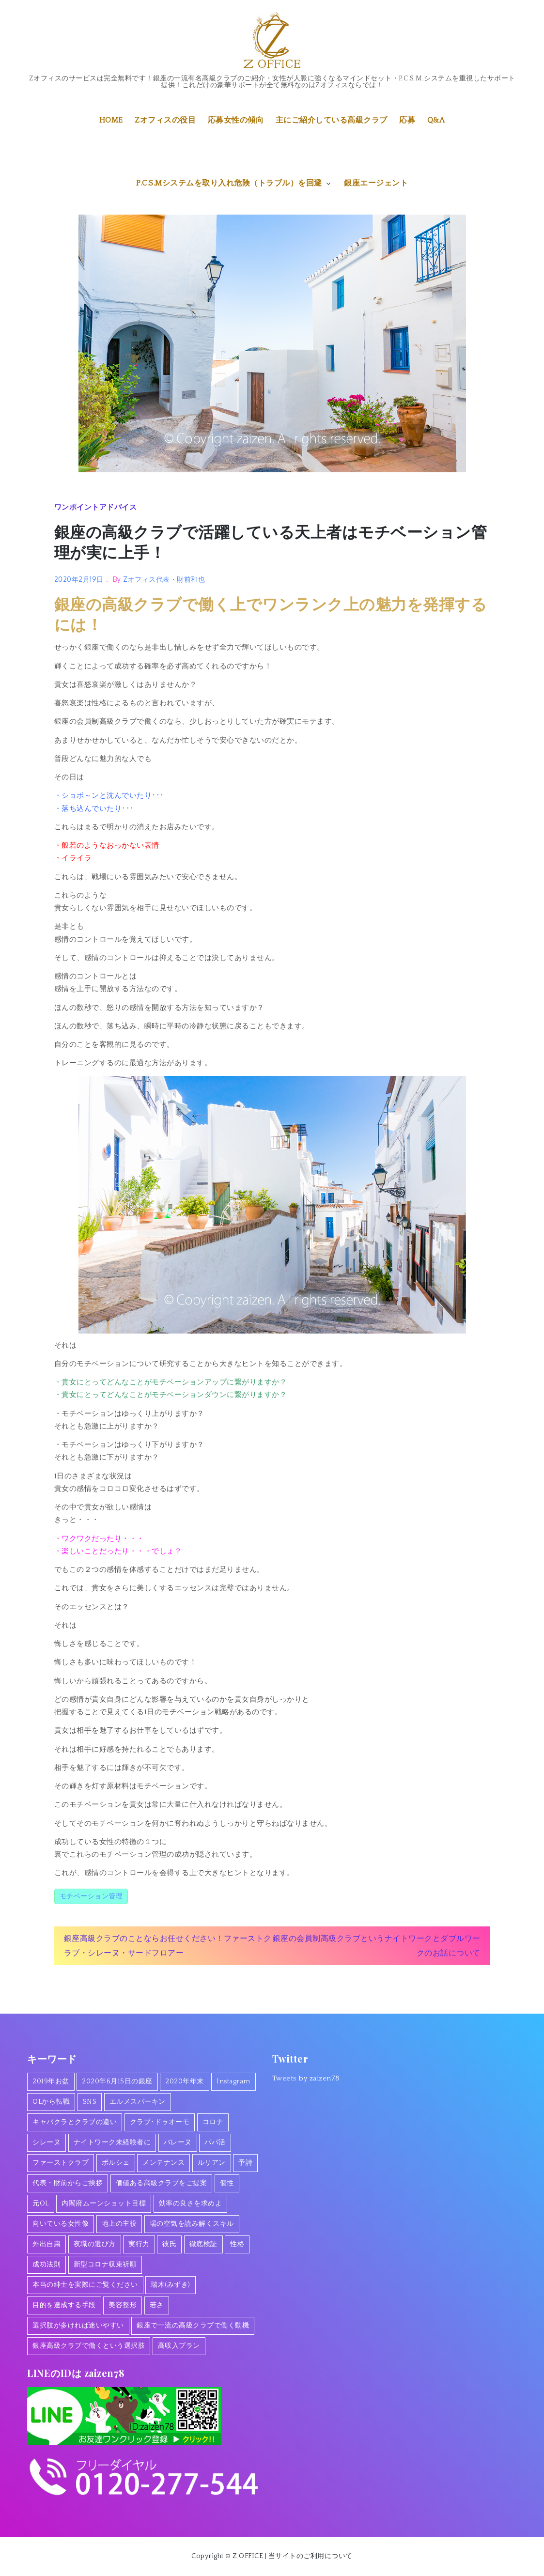 This screenshot has width=544, height=2576. Describe the element at coordinates (213, 2122) in the screenshot. I see `コロナ [コロナ (7個の項目)]` at that location.